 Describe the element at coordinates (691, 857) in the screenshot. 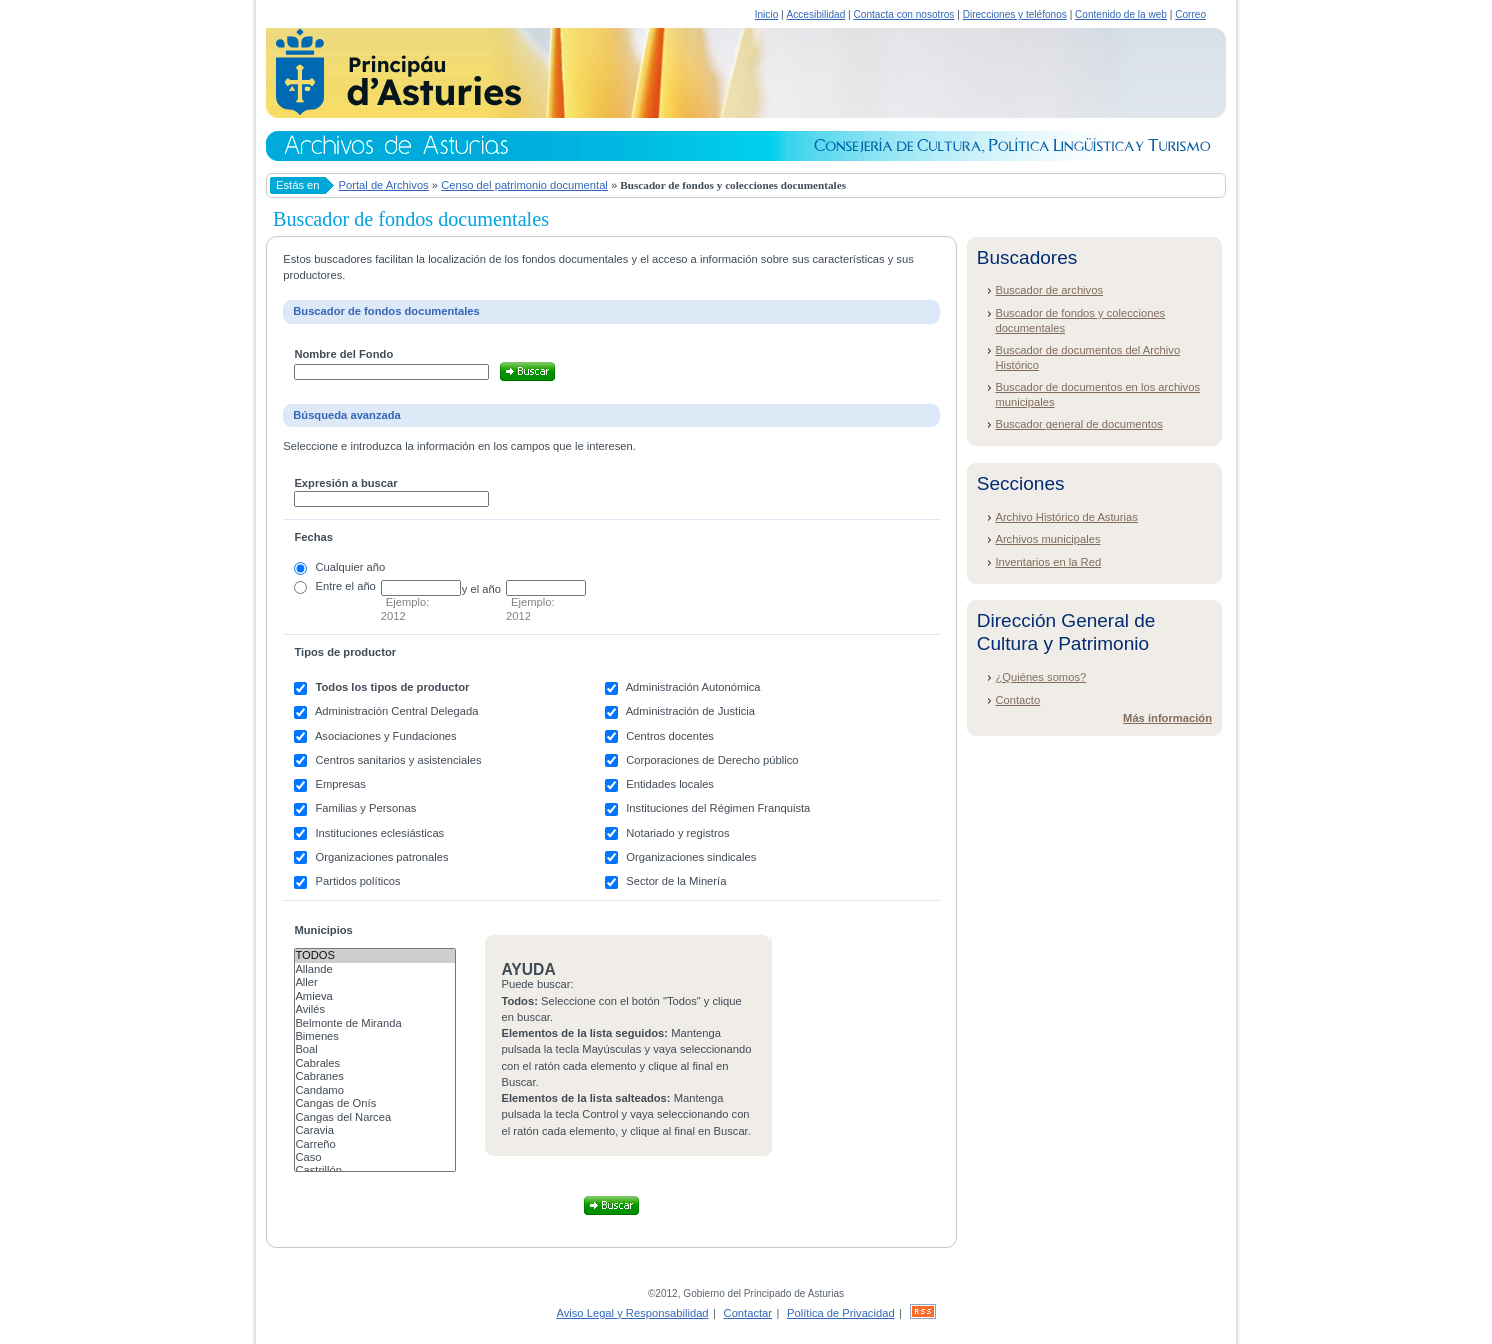

I see `Organizaciones sindicales` at that location.